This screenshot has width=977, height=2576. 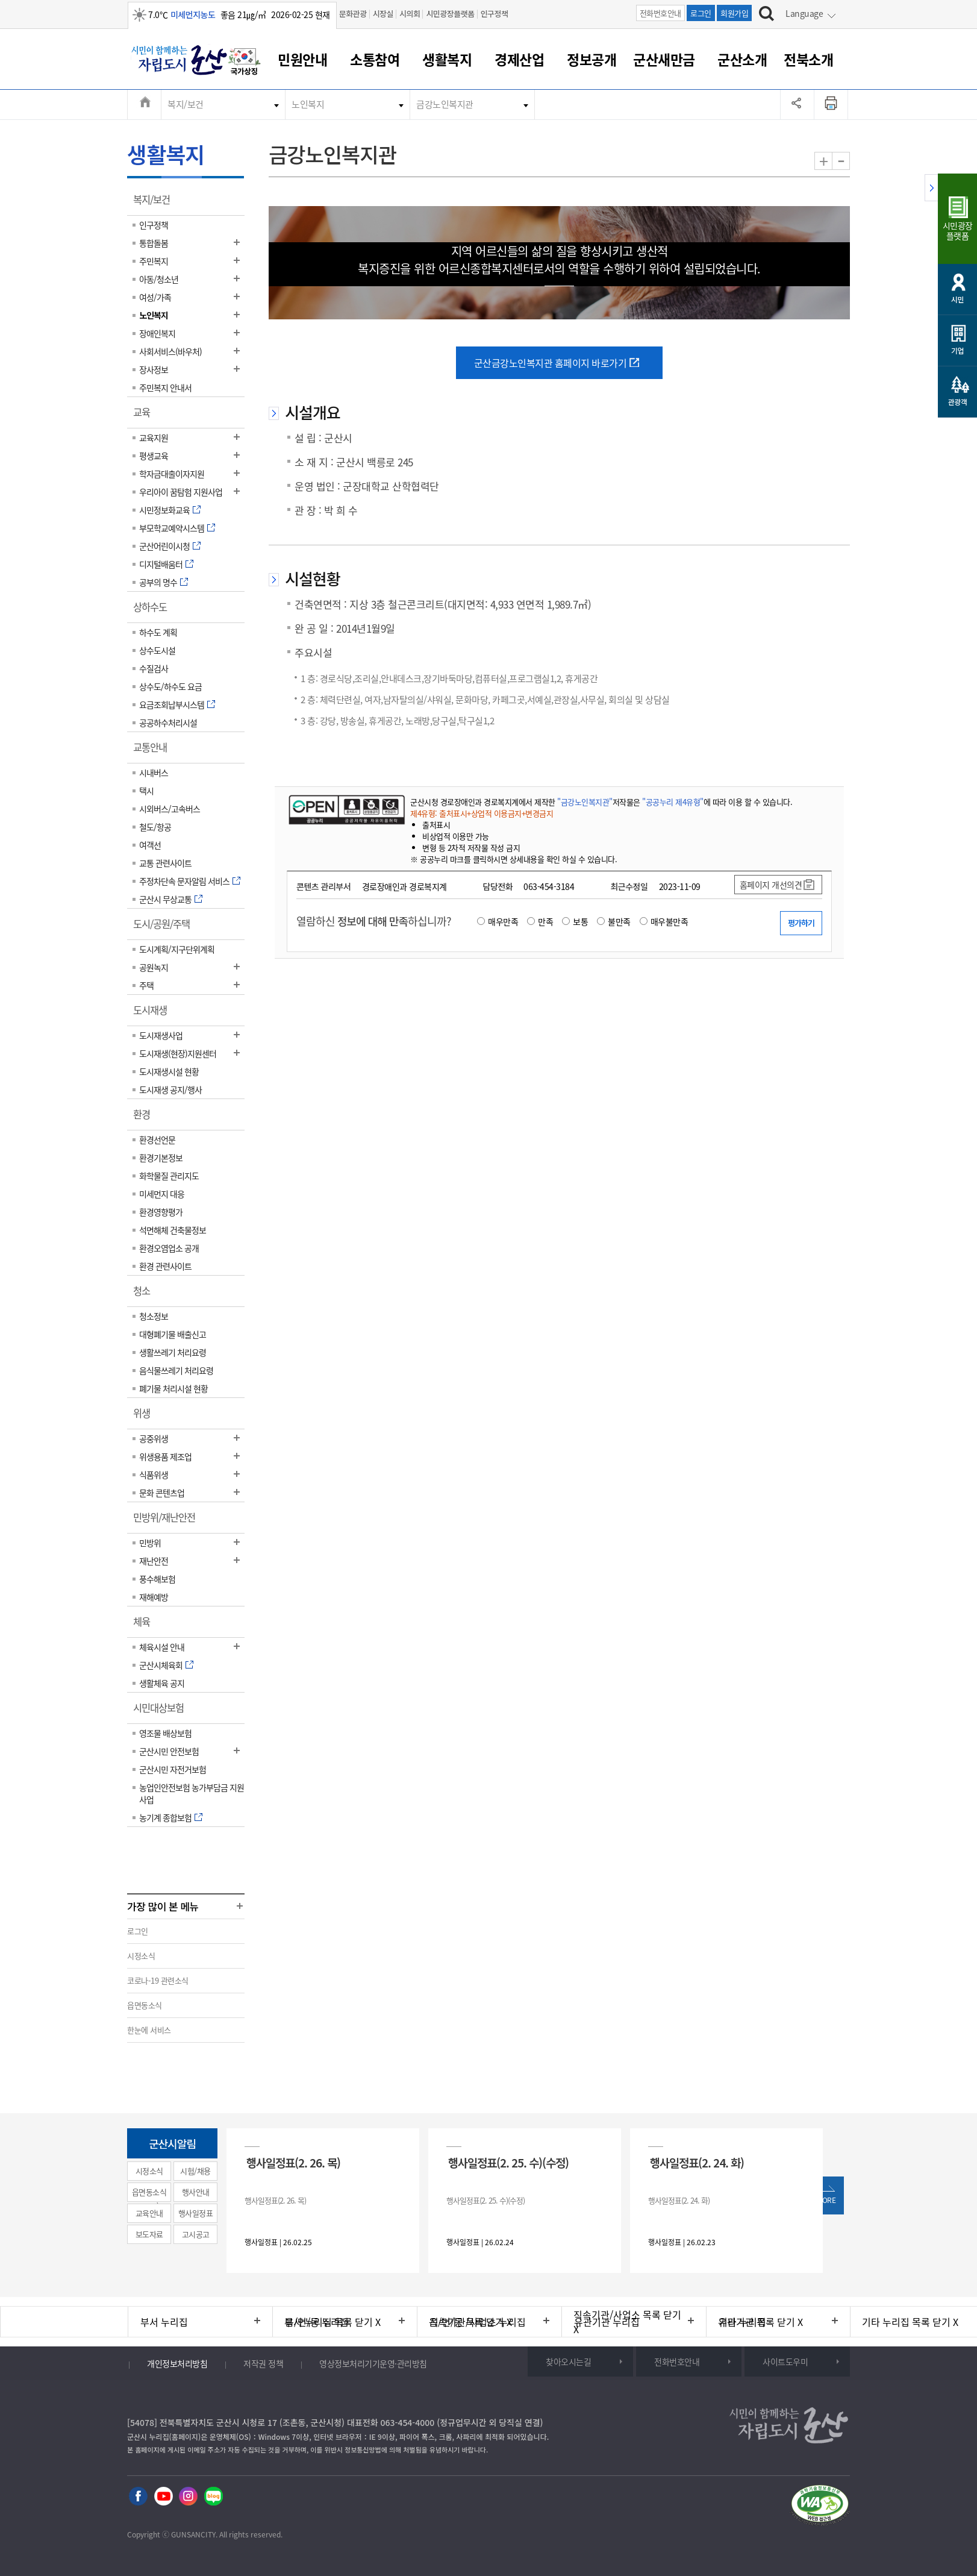 What do you see at coordinates (317, 2321) in the screenshot?
I see `읍/면/동 누리집` at bounding box center [317, 2321].